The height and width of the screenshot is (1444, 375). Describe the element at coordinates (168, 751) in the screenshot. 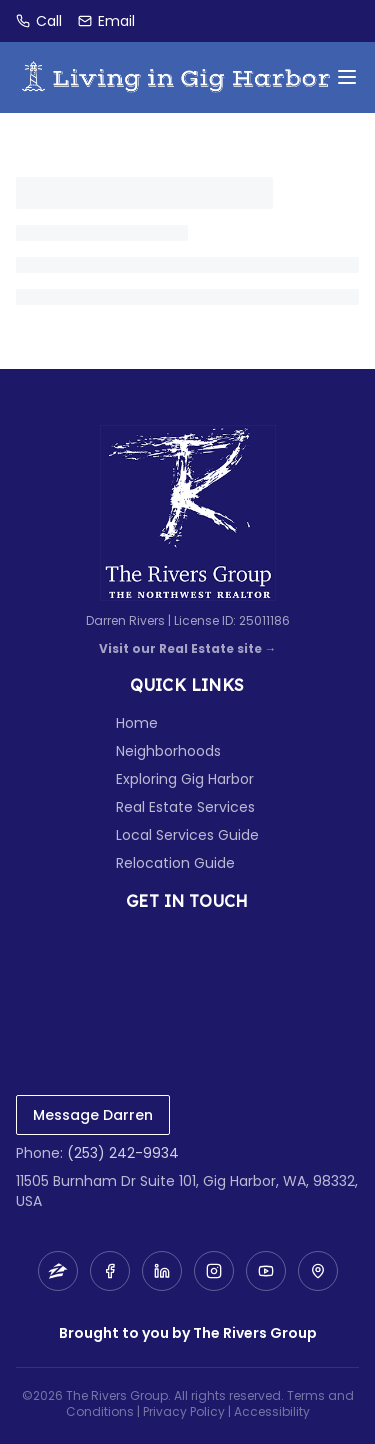

I see `Neighborhoods` at that location.